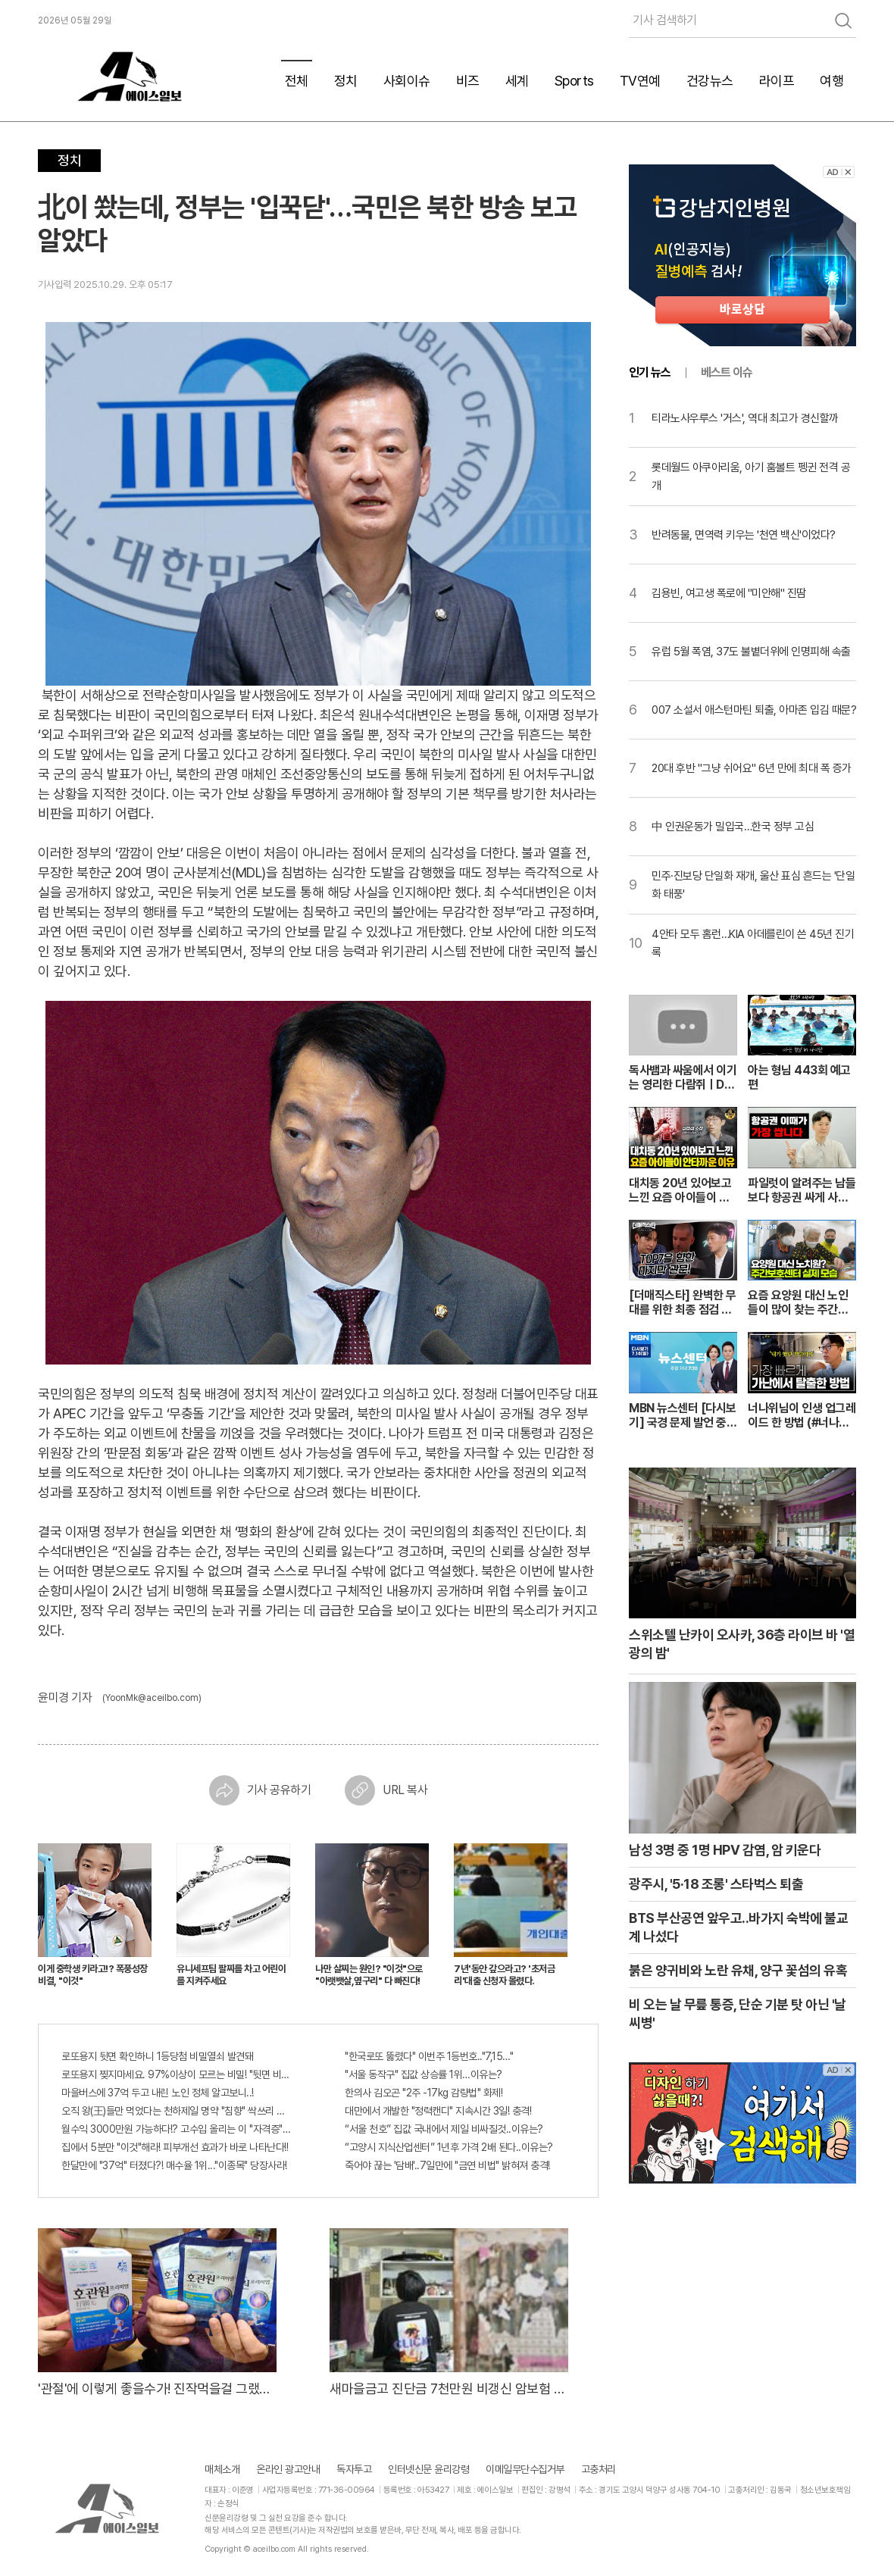  What do you see at coordinates (574, 80) in the screenshot?
I see `Sports` at bounding box center [574, 80].